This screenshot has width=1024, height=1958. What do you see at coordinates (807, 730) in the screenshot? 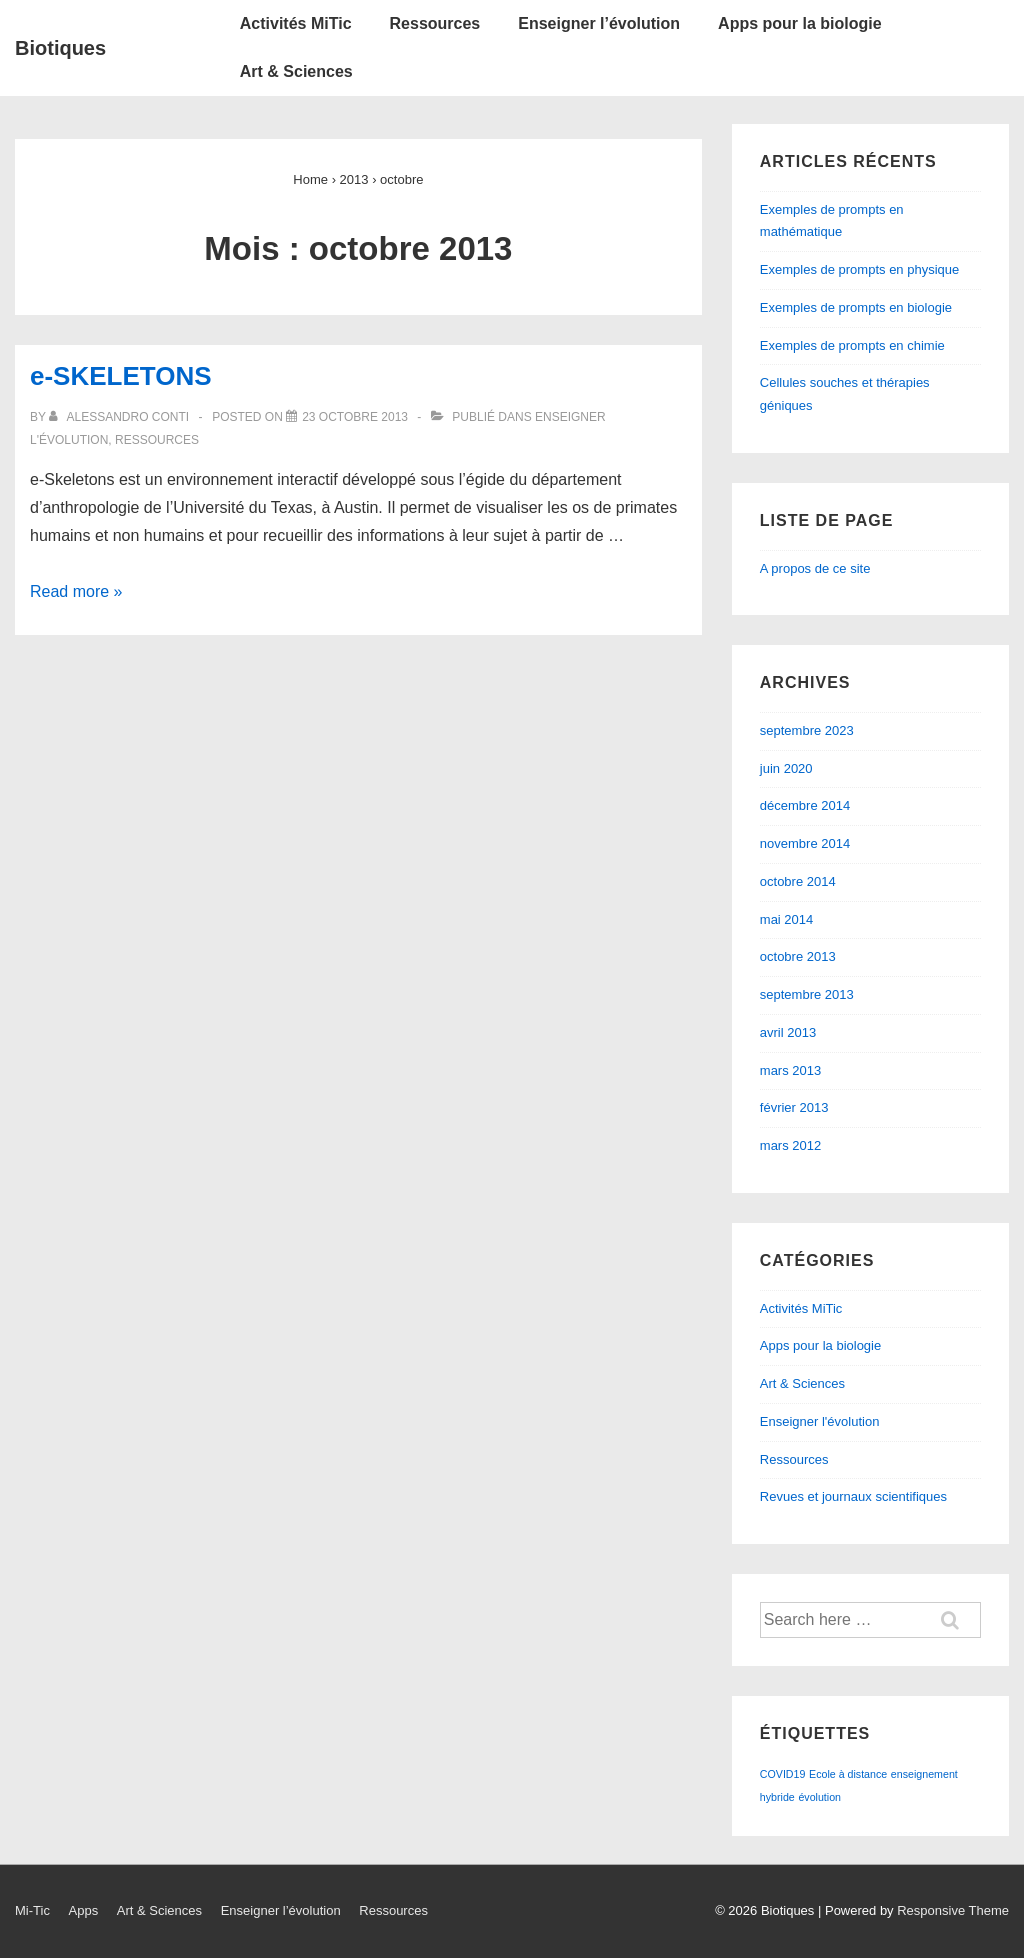
I see `septembre 2023` at bounding box center [807, 730].